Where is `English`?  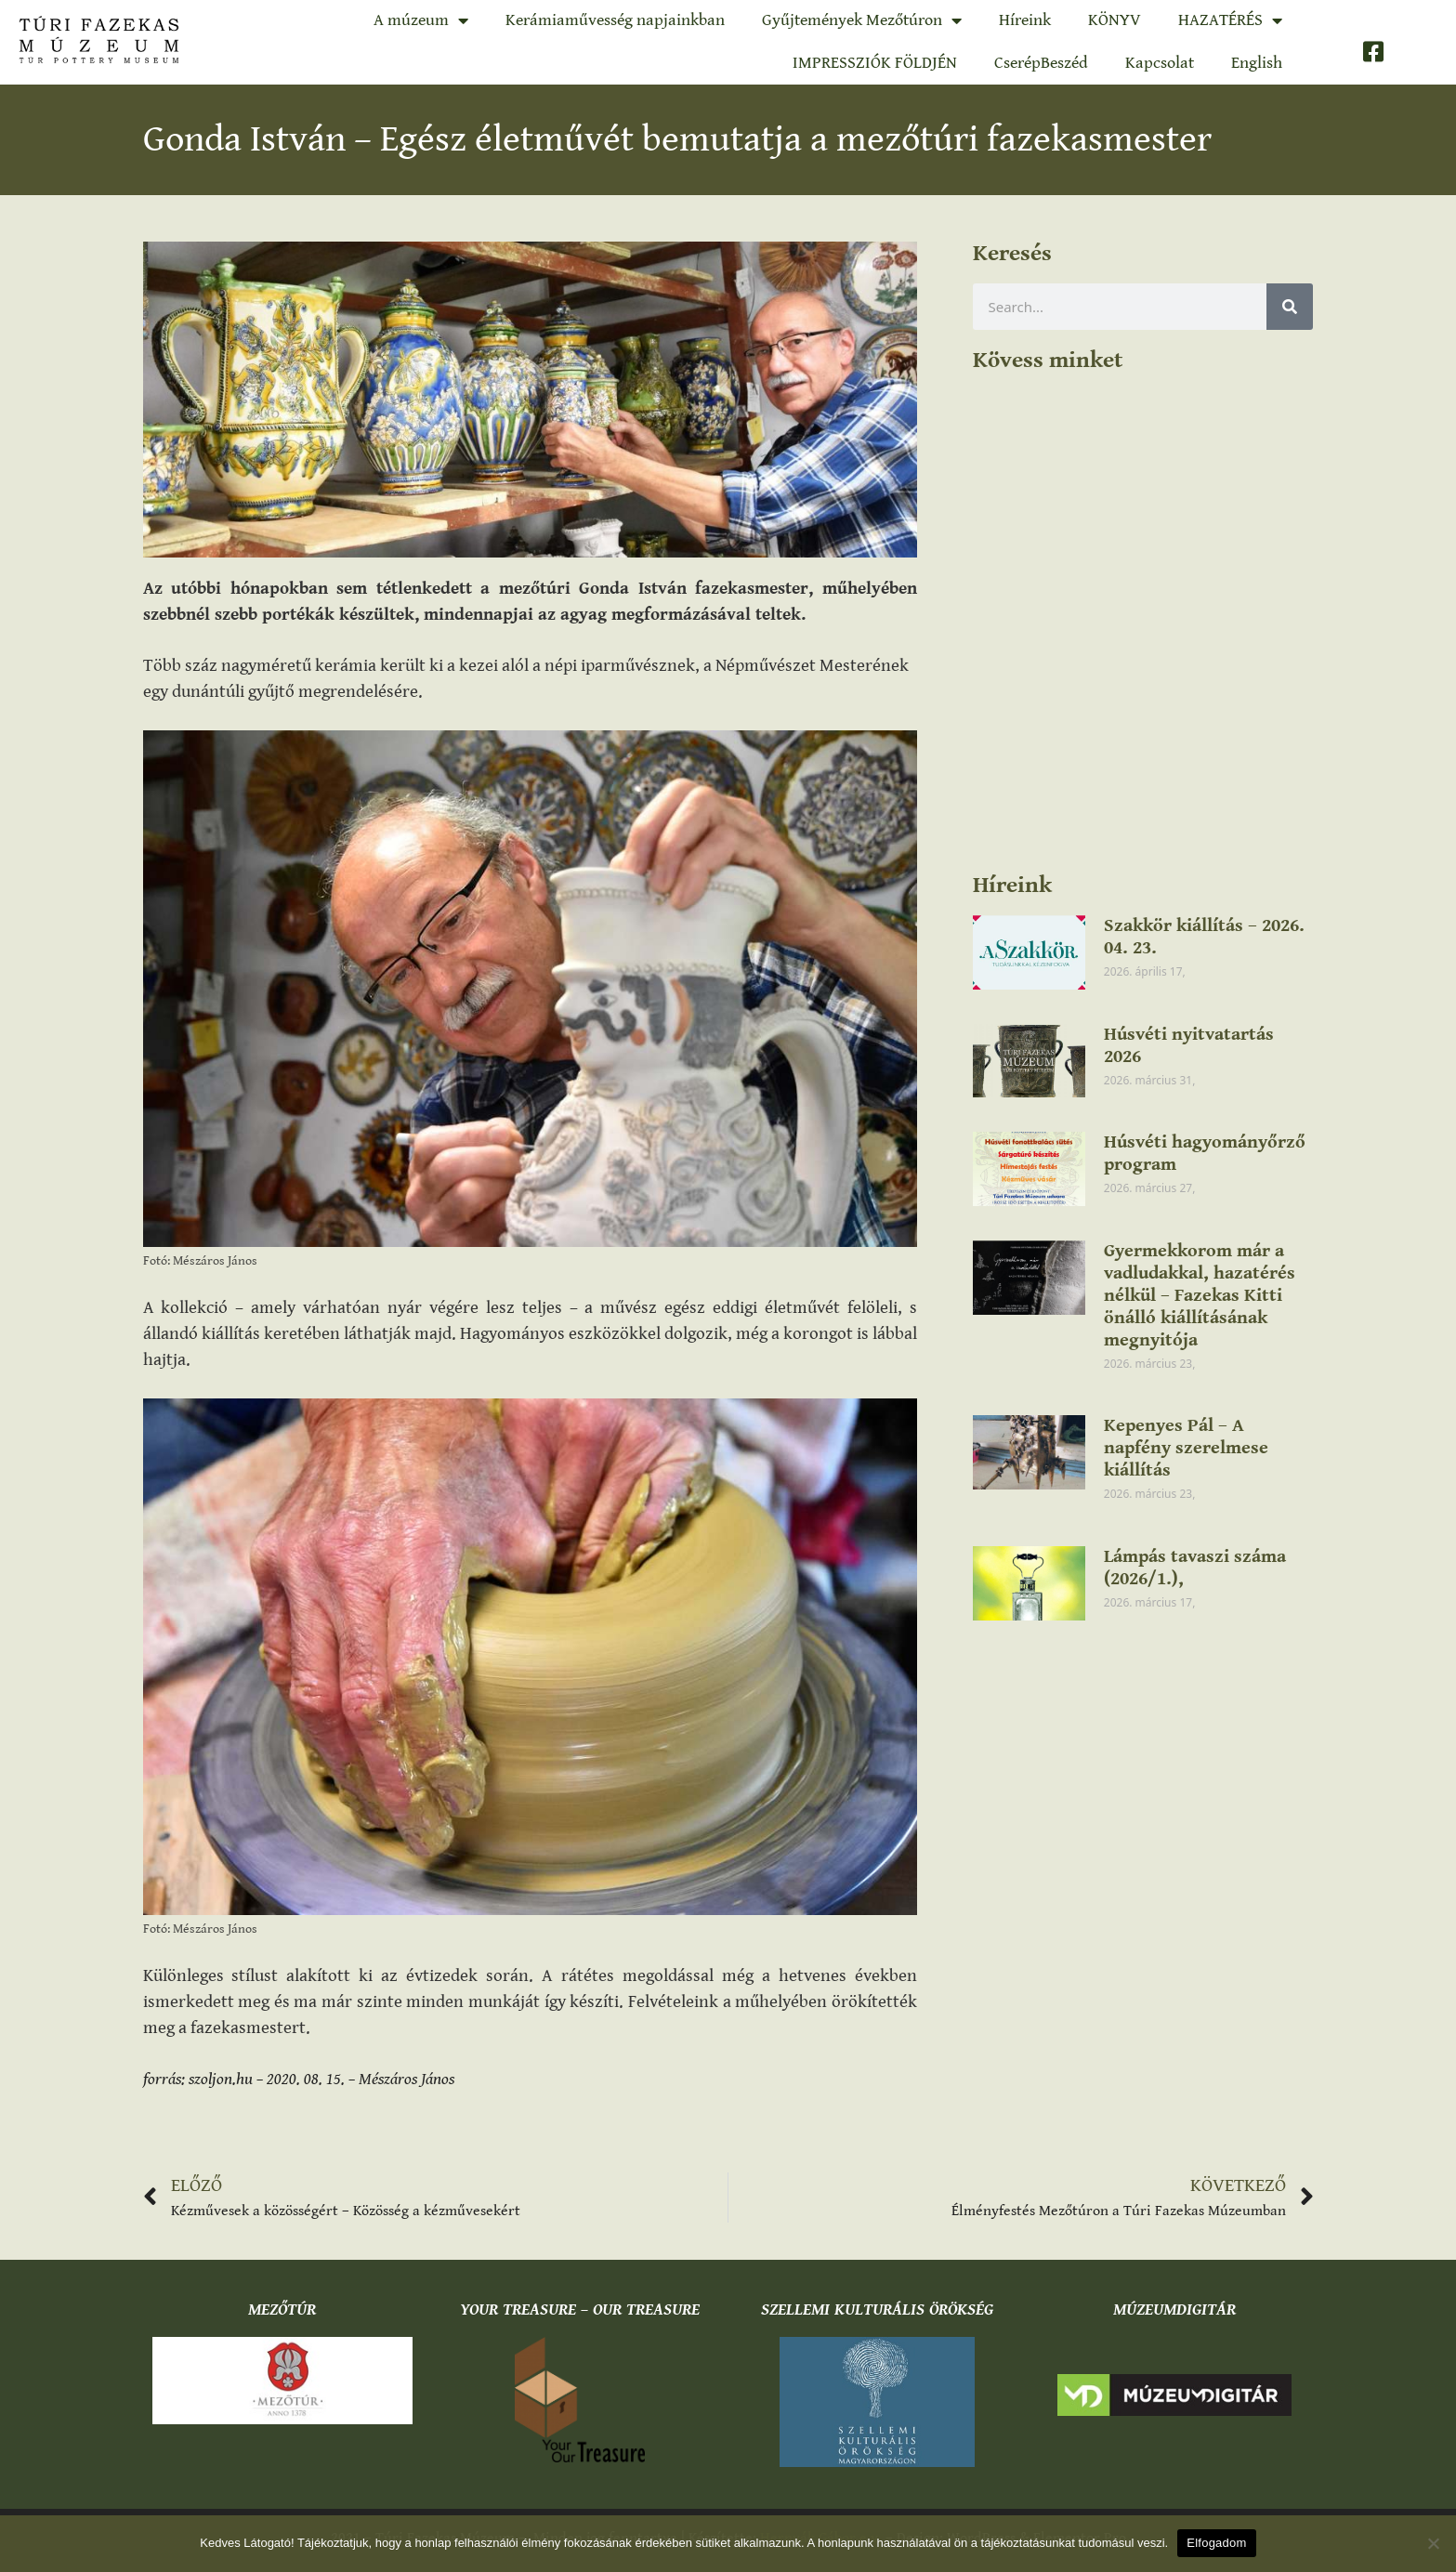 English is located at coordinates (1256, 62).